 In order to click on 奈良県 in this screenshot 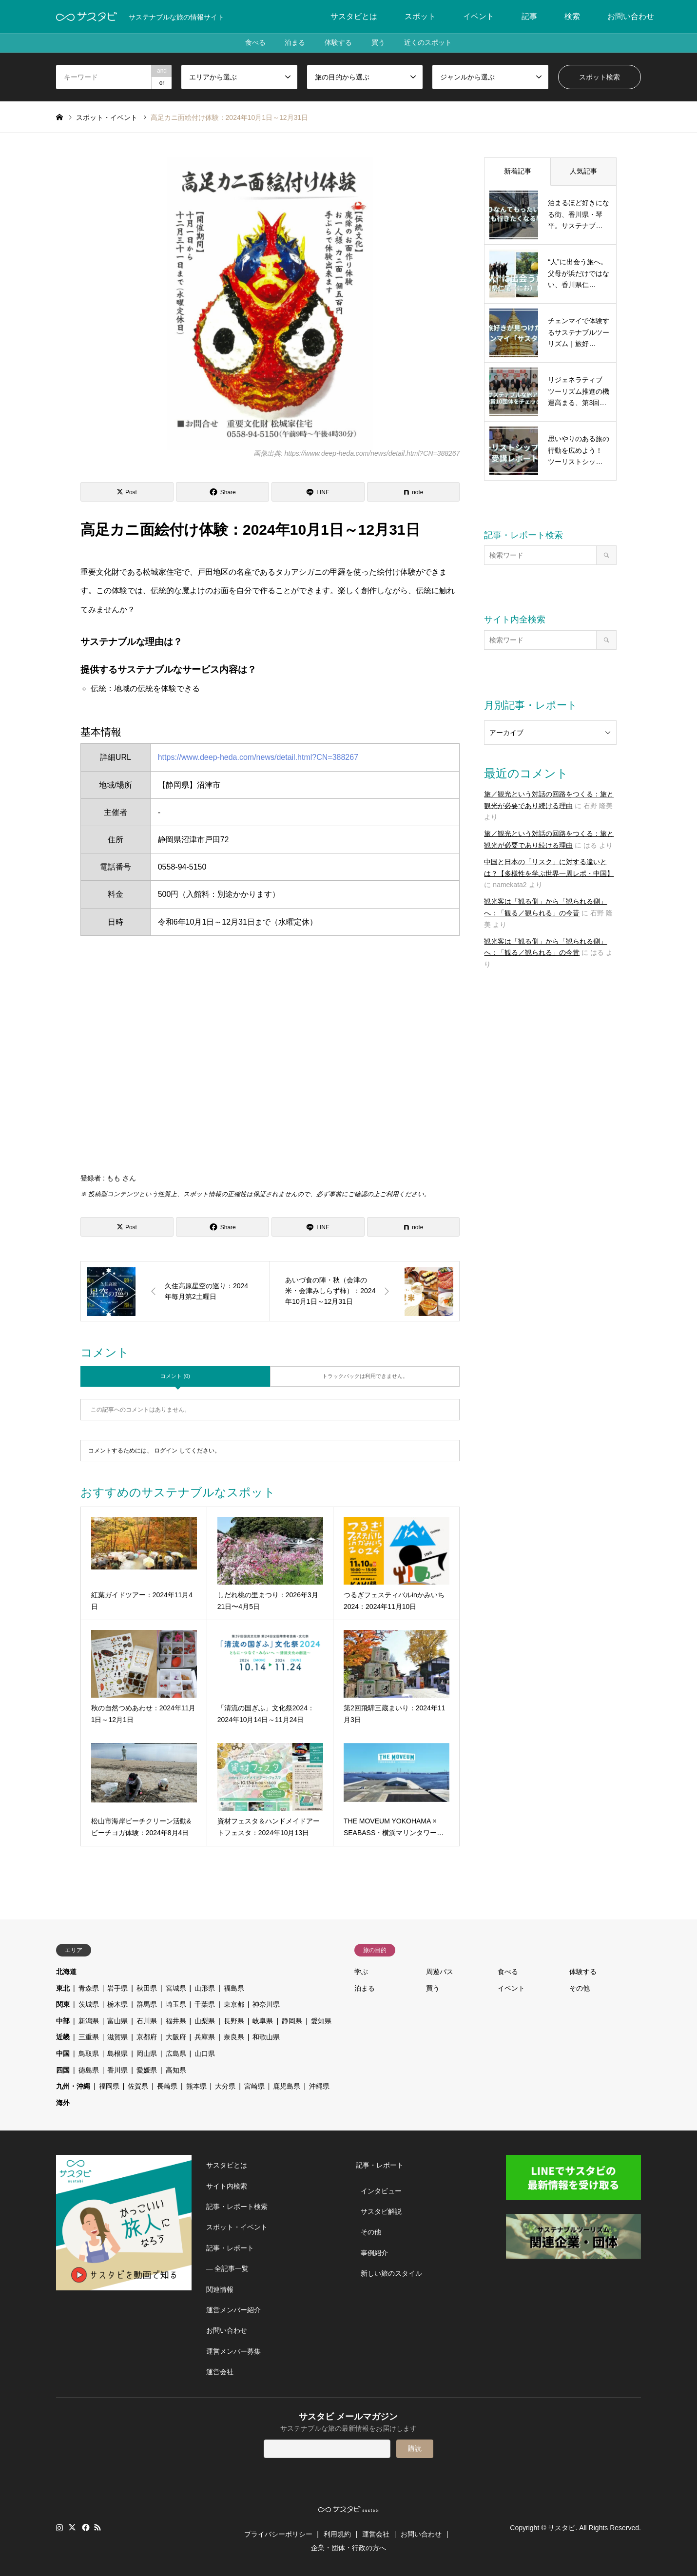, I will do `click(234, 2037)`.